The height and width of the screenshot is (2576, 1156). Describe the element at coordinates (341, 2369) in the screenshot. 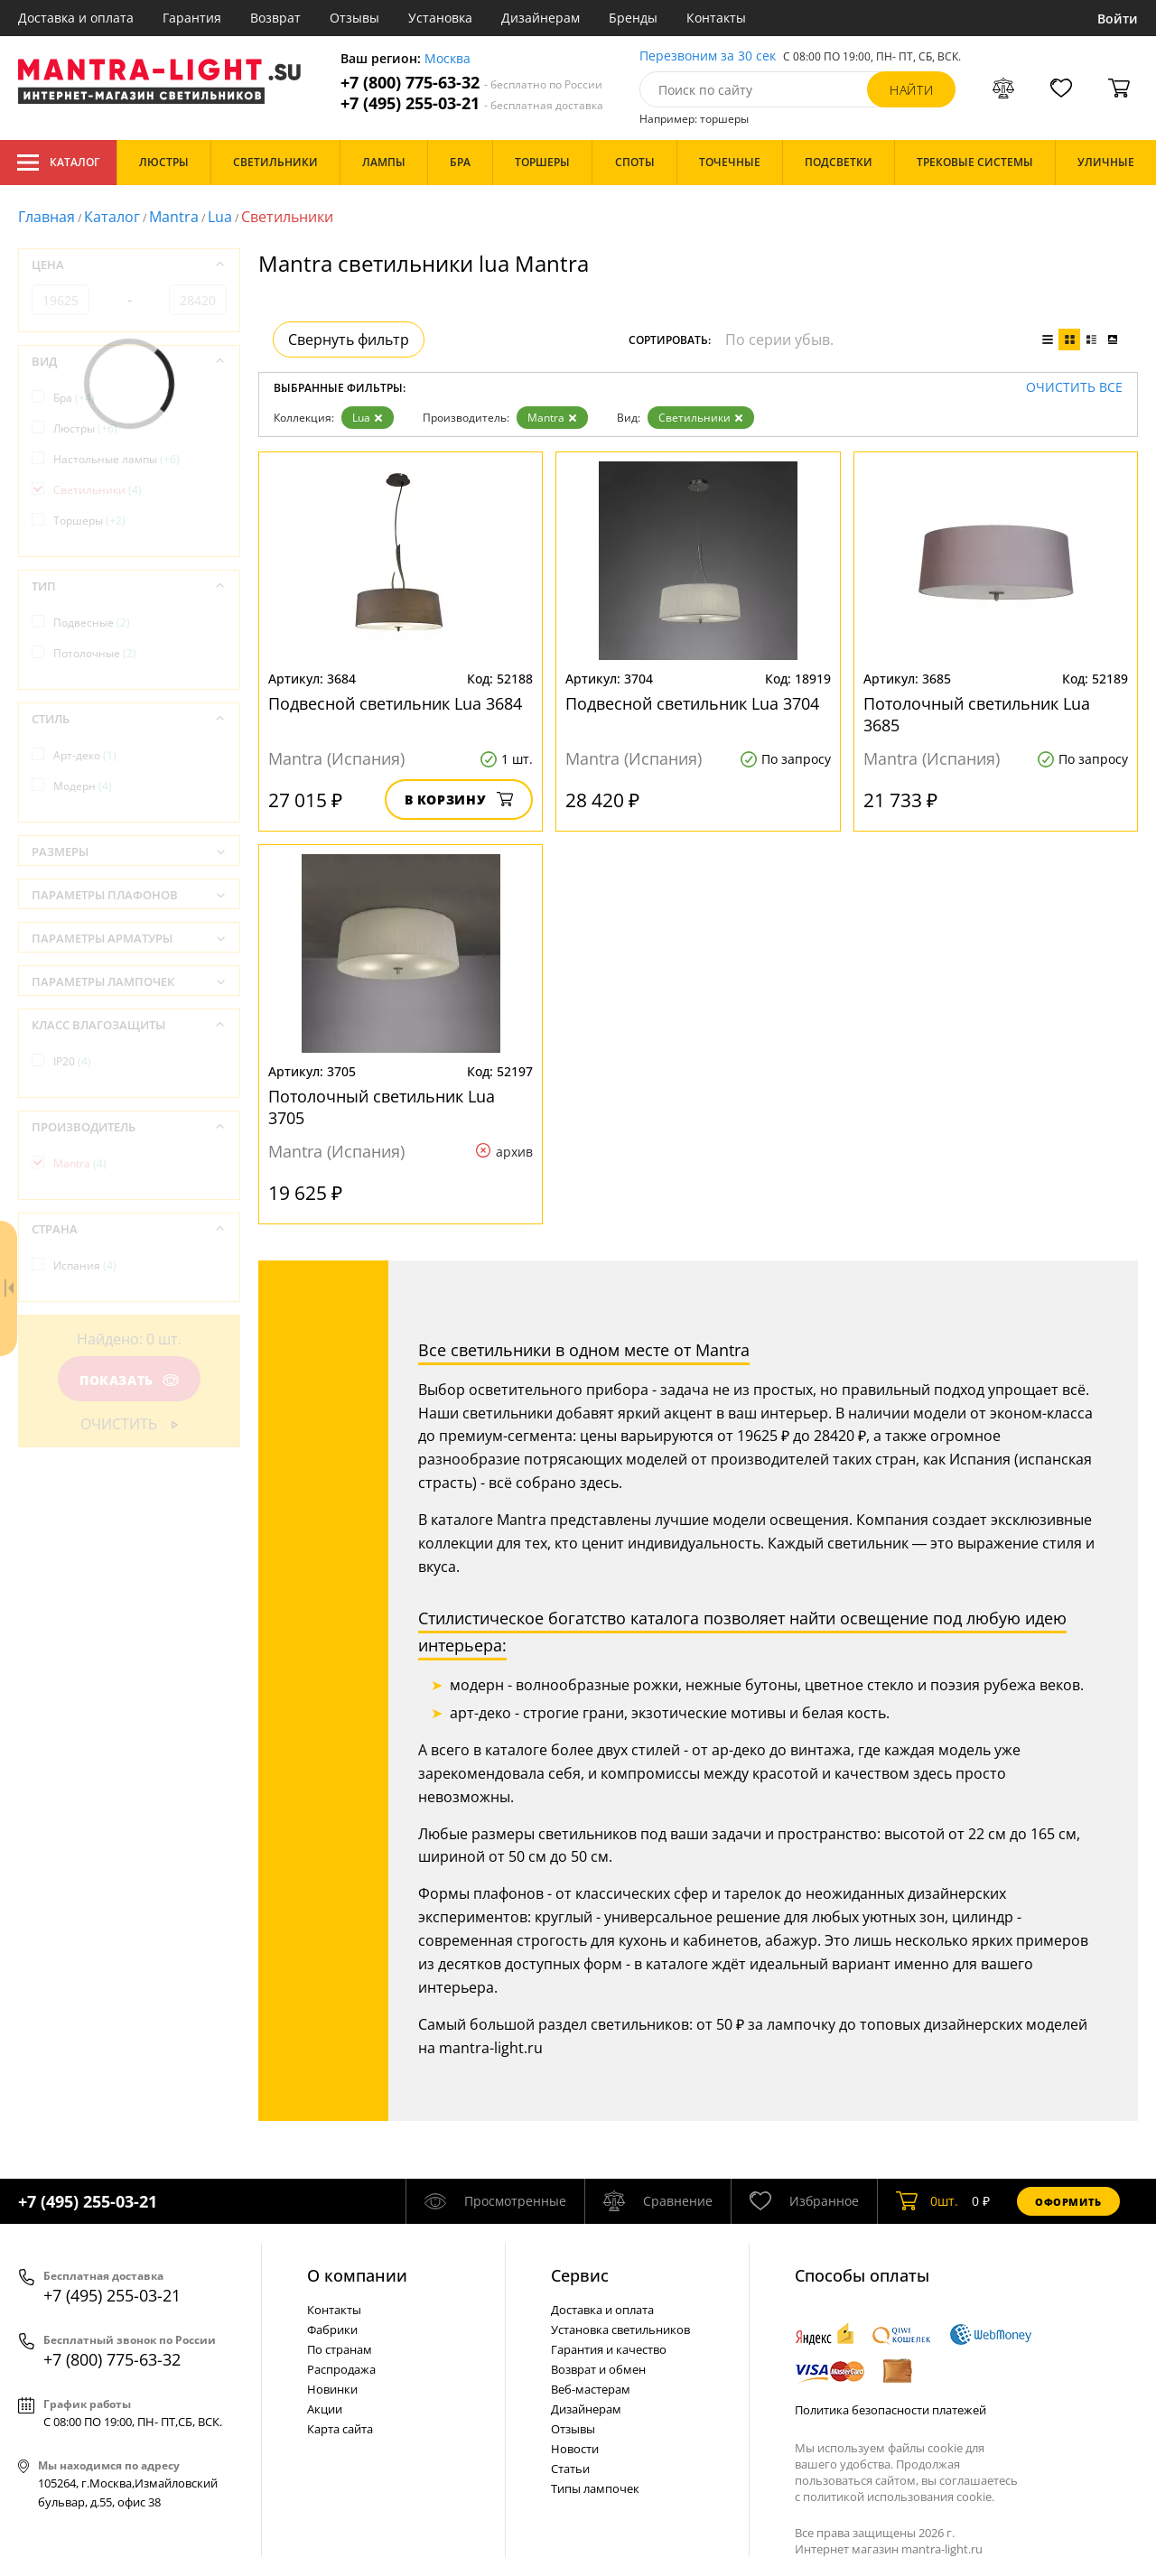

I see `Распродажа` at that location.